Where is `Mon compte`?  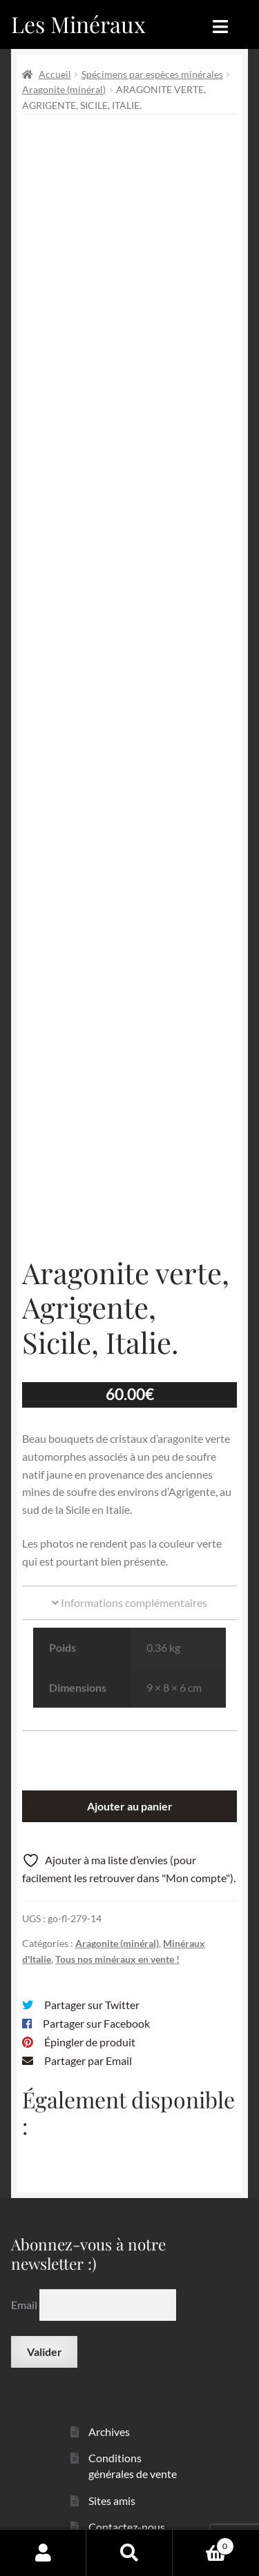
Mon compte is located at coordinates (43, 2552).